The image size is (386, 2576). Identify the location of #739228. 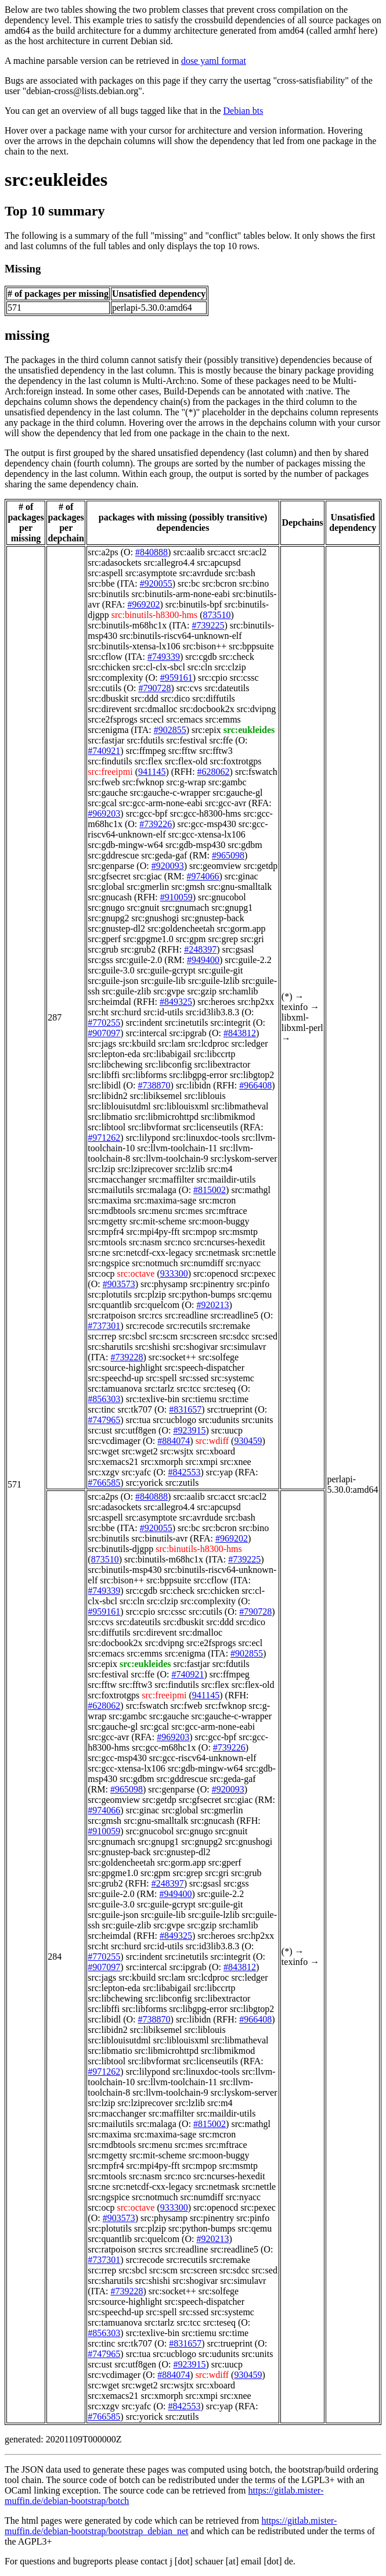
(127, 1357).